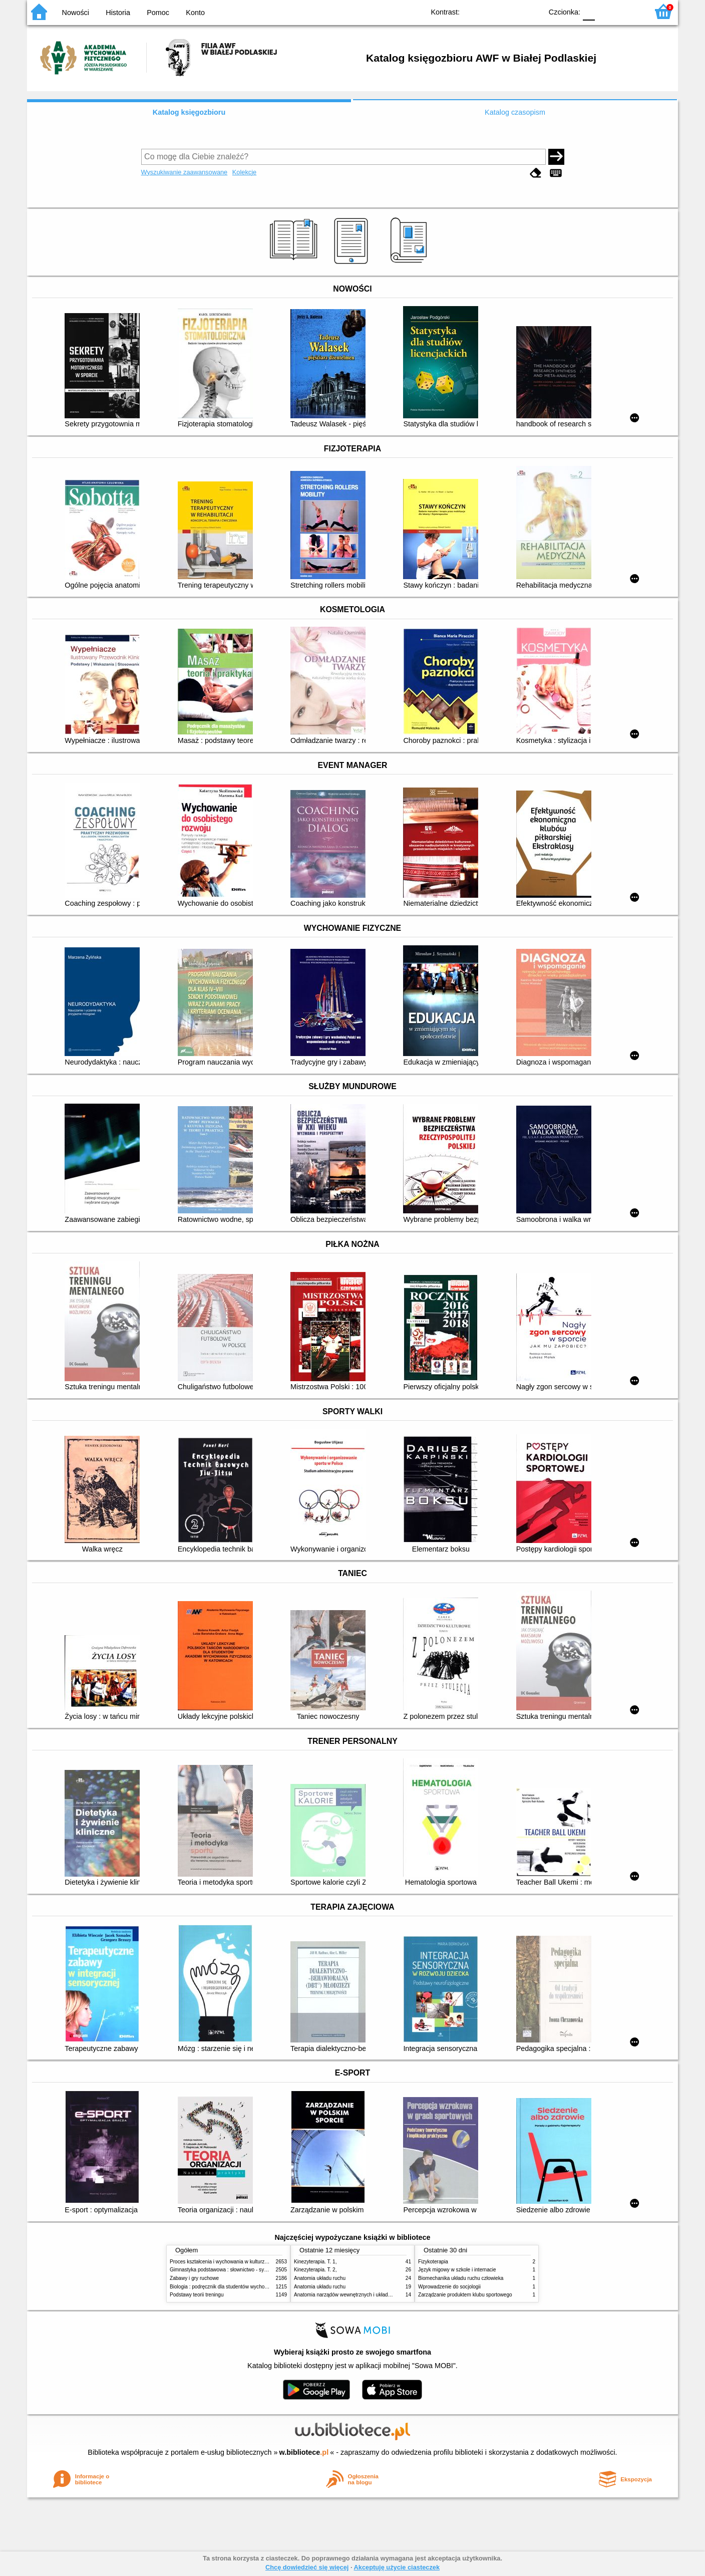 The image size is (705, 2576). What do you see at coordinates (194, 2278) in the screenshot?
I see `Zabawy i gry ruchowe` at bounding box center [194, 2278].